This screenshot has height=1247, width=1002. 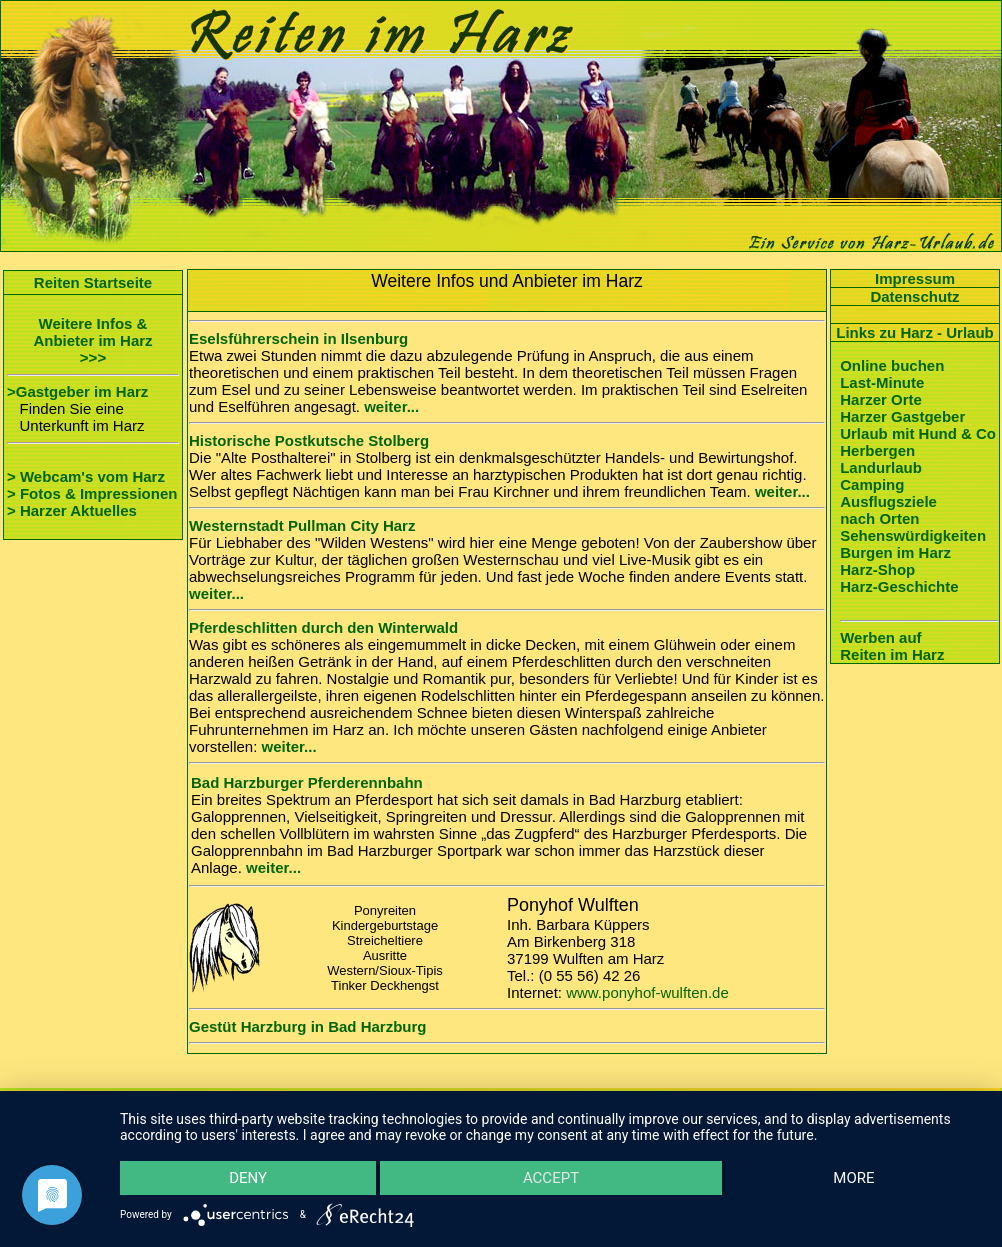 What do you see at coordinates (899, 586) in the screenshot?
I see `Harz-Geschichte` at bounding box center [899, 586].